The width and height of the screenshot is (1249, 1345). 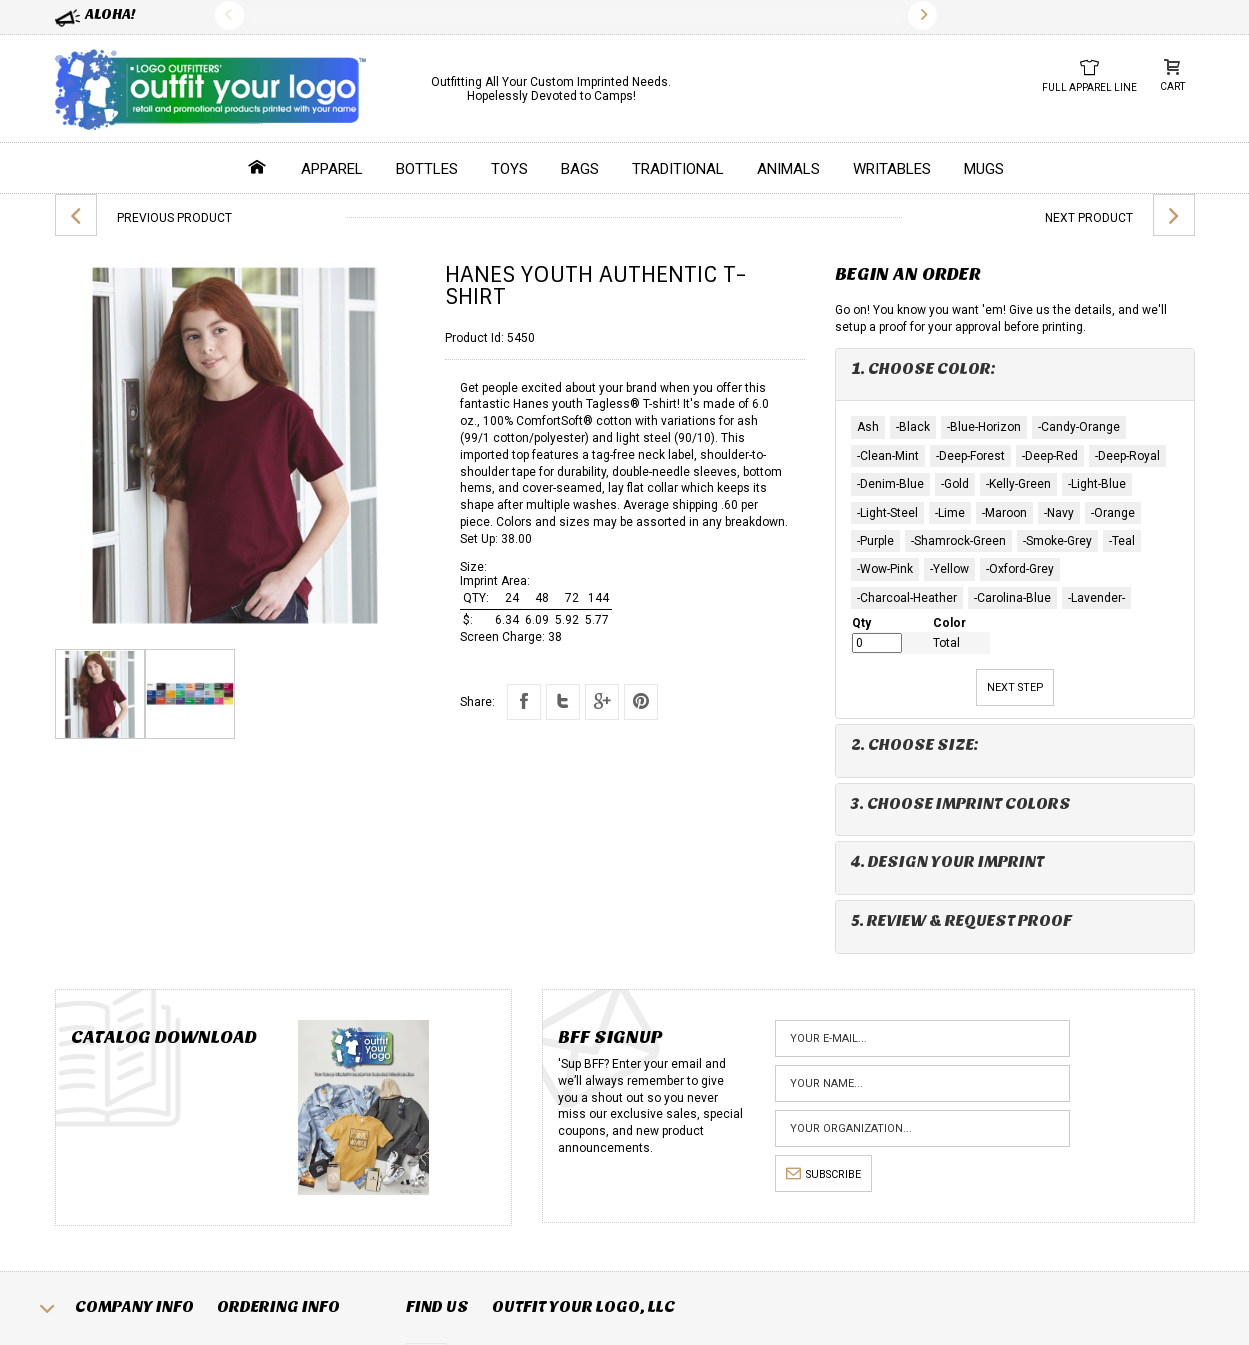 What do you see at coordinates (788, 169) in the screenshot?
I see `Animals` at bounding box center [788, 169].